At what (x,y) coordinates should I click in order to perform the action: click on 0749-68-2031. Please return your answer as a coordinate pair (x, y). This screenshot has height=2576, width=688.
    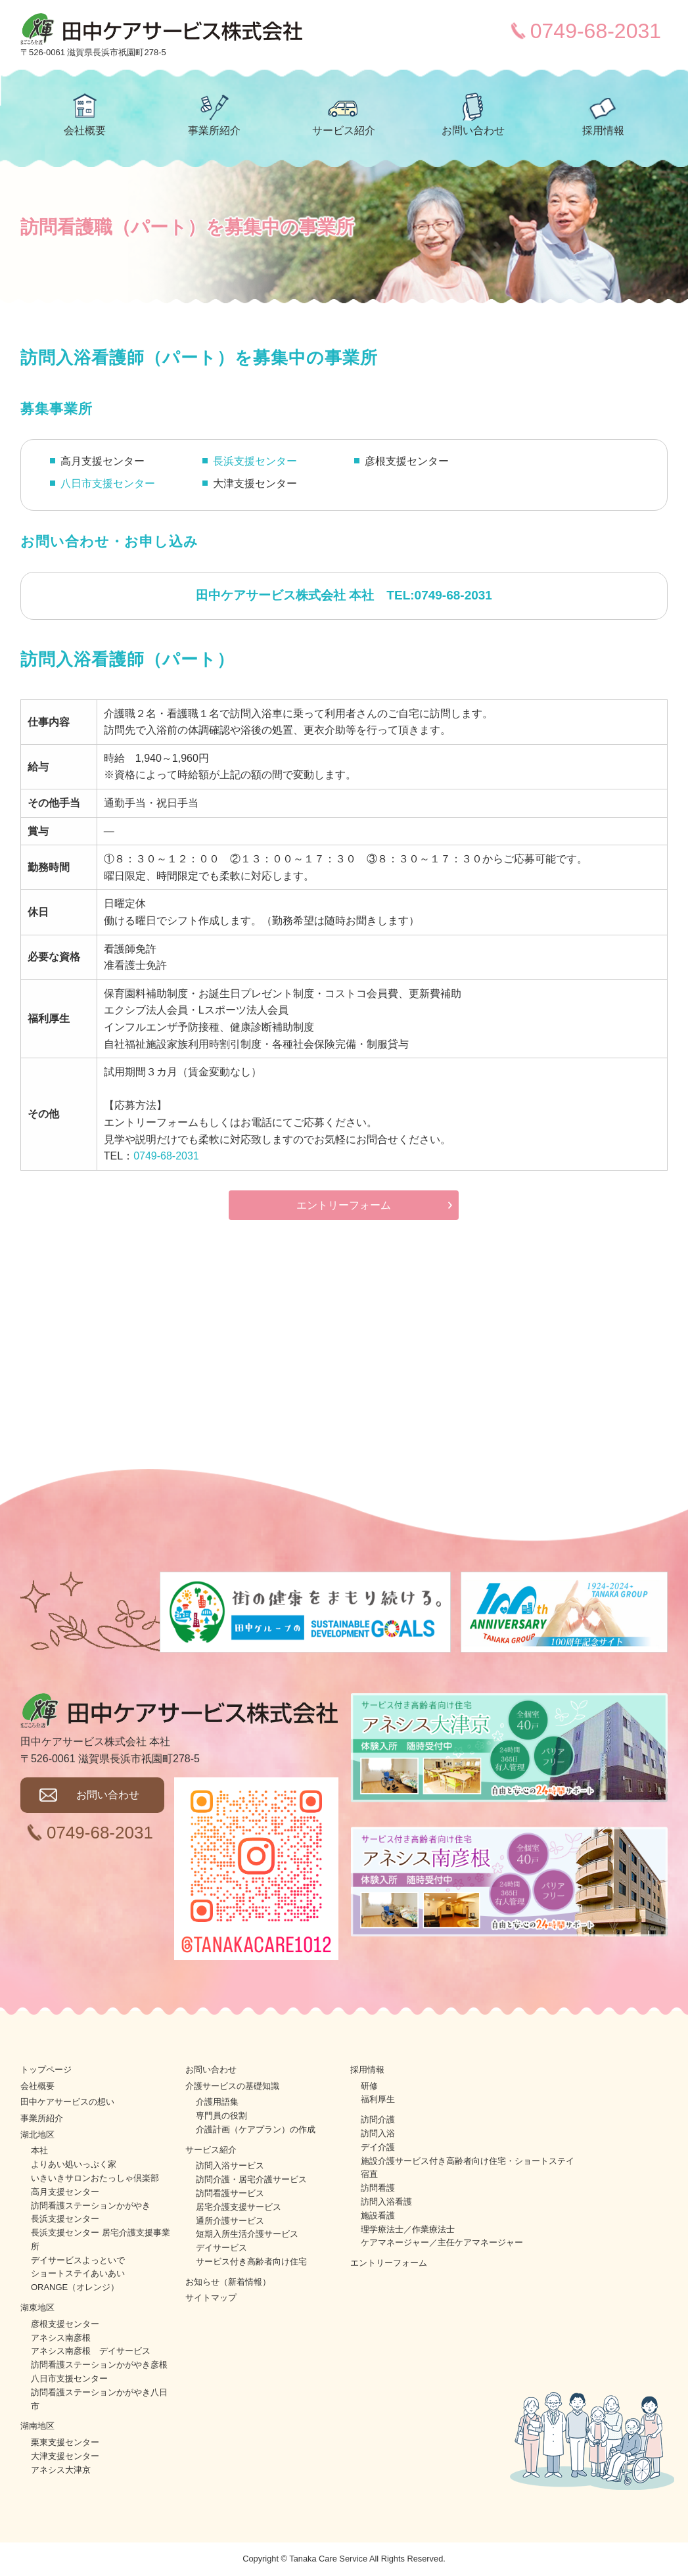
    Looking at the image, I should click on (595, 31).